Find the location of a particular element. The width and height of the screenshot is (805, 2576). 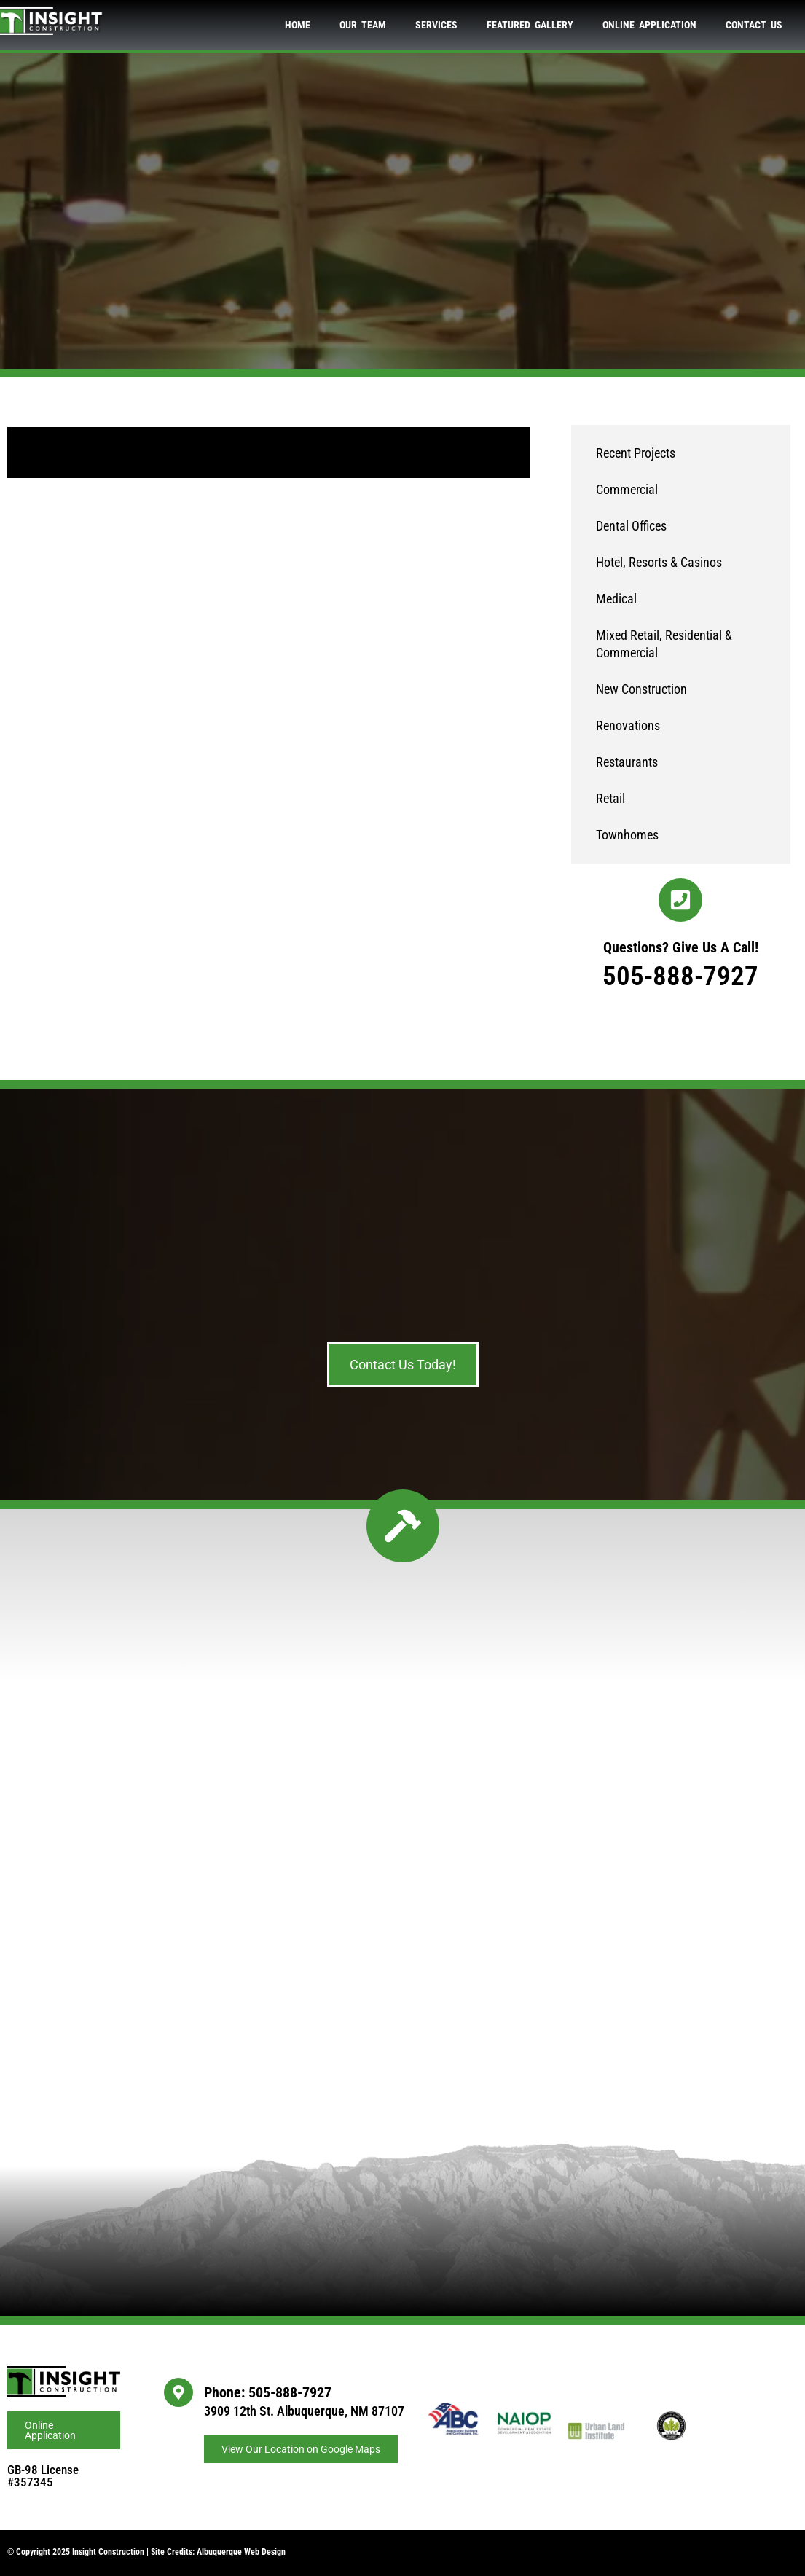

Restaurants is located at coordinates (627, 762).